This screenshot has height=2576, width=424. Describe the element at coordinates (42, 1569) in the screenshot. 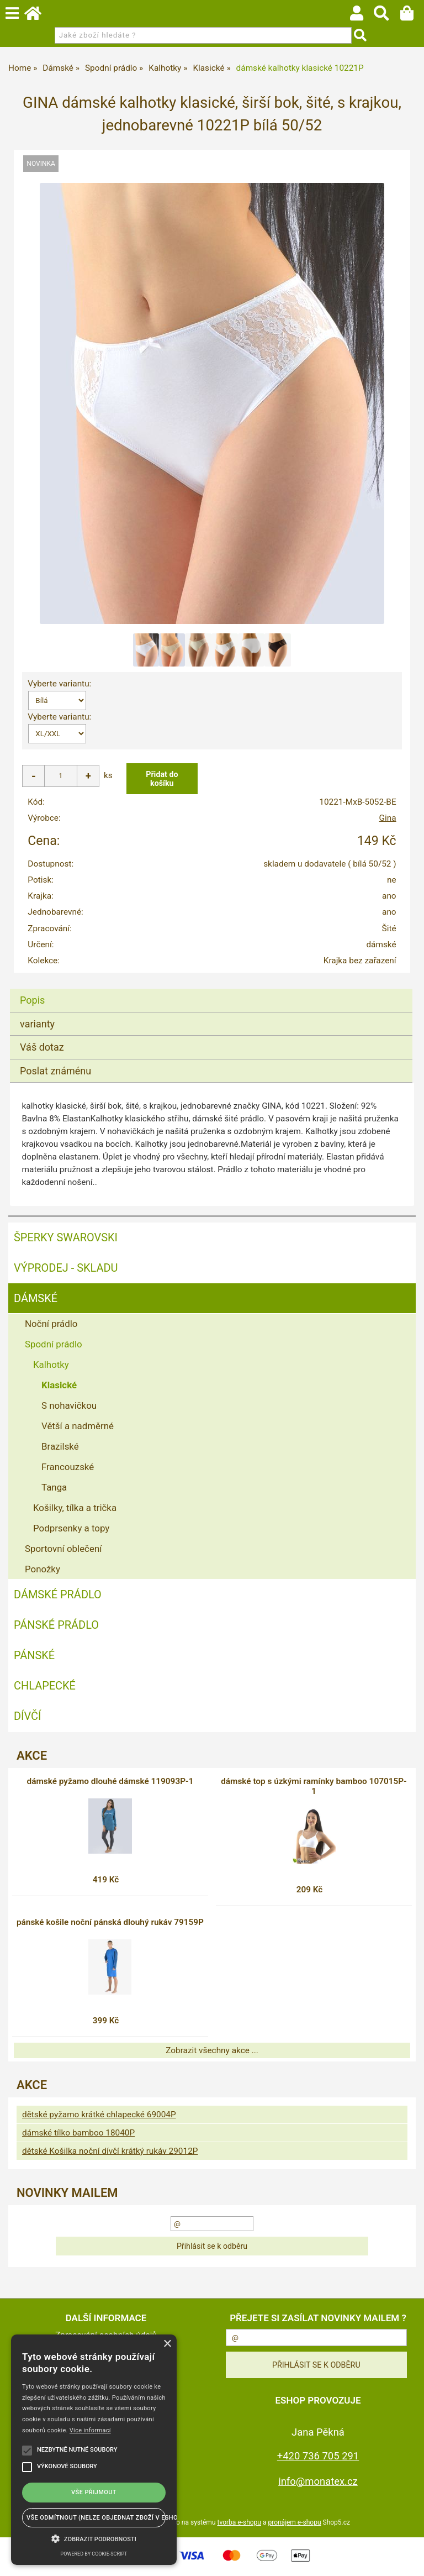

I see `Ponožky` at that location.